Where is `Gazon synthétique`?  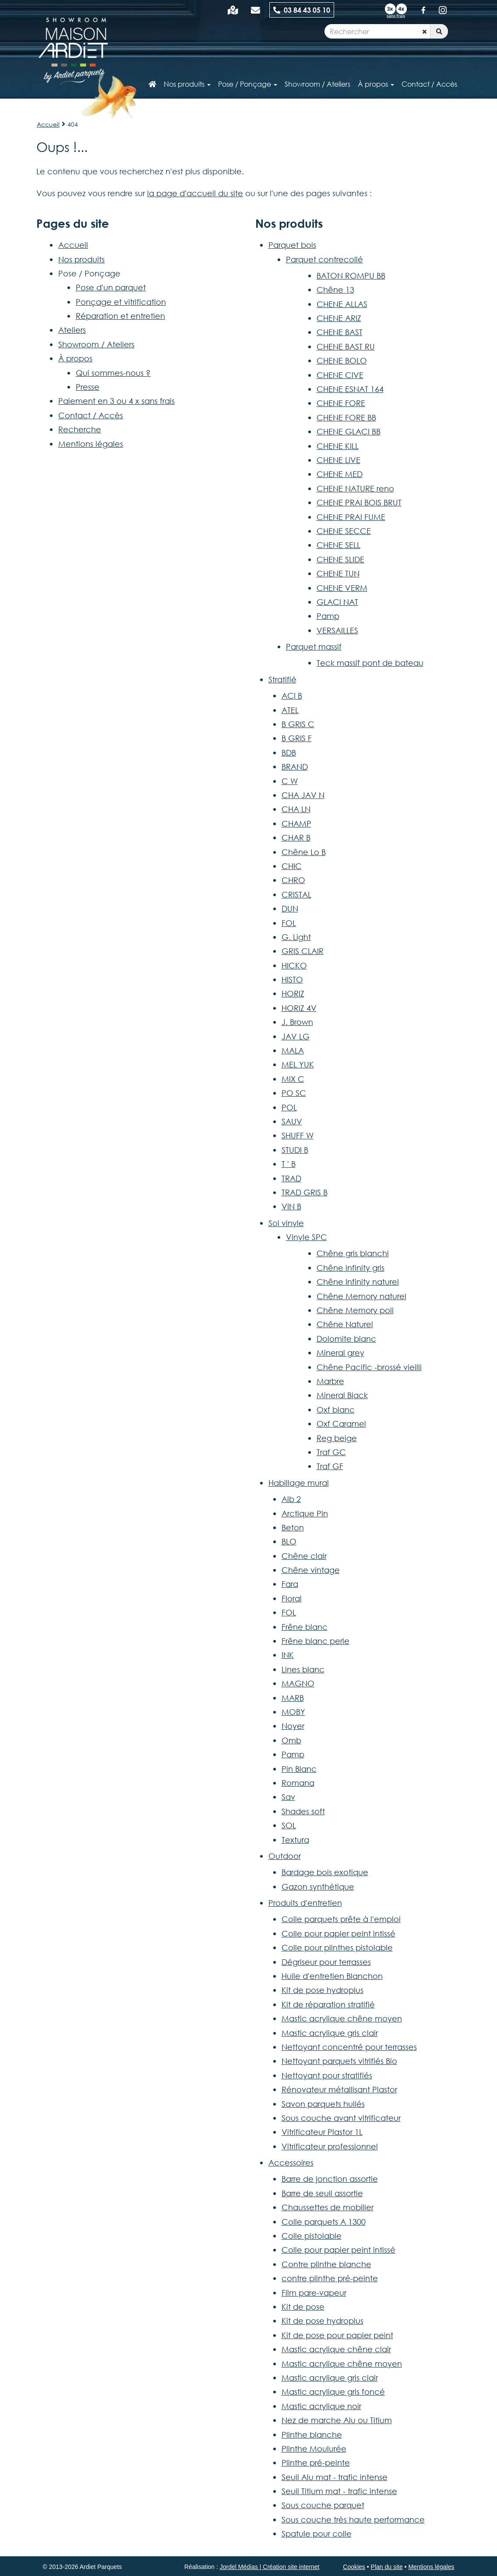
Gazon synthétique is located at coordinates (318, 1886).